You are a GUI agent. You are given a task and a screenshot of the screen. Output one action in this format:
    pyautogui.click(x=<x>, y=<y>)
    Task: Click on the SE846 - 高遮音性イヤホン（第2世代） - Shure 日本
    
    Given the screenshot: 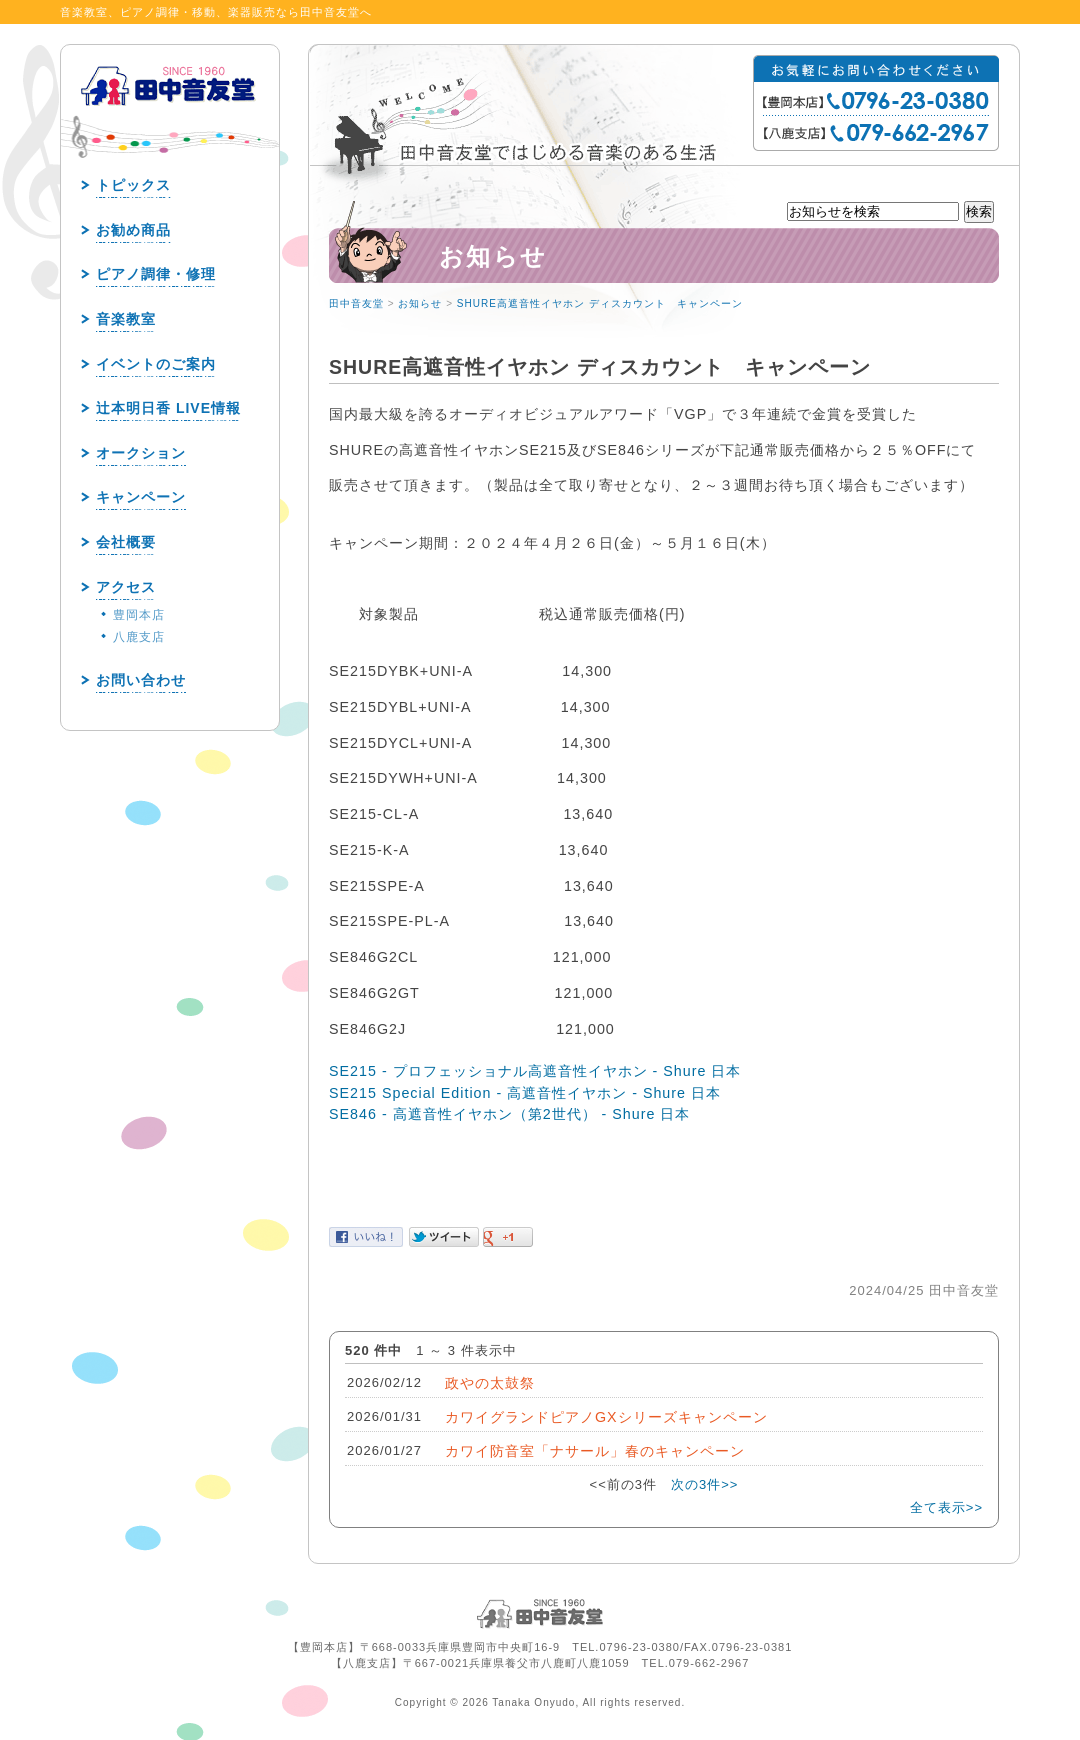 What is the action you would take?
    pyautogui.click(x=509, y=1114)
    